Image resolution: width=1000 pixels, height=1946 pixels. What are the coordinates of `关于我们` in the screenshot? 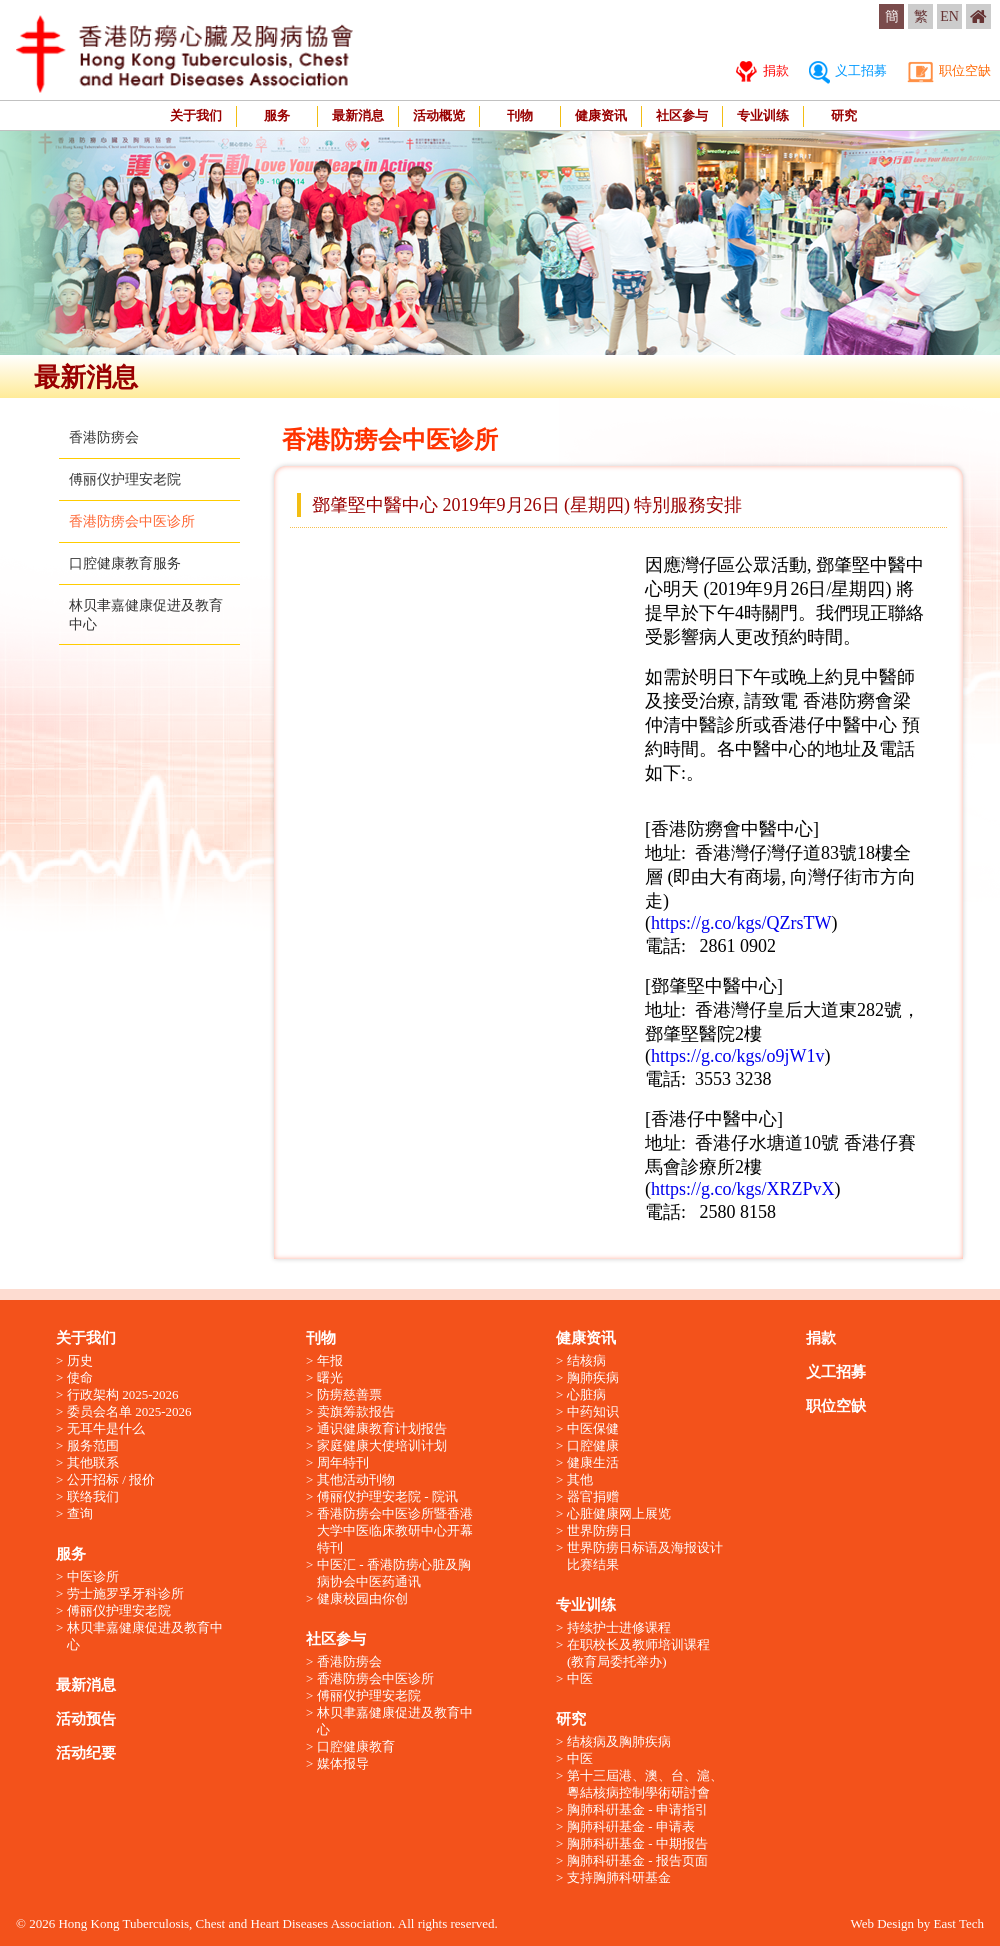 It's located at (196, 115).